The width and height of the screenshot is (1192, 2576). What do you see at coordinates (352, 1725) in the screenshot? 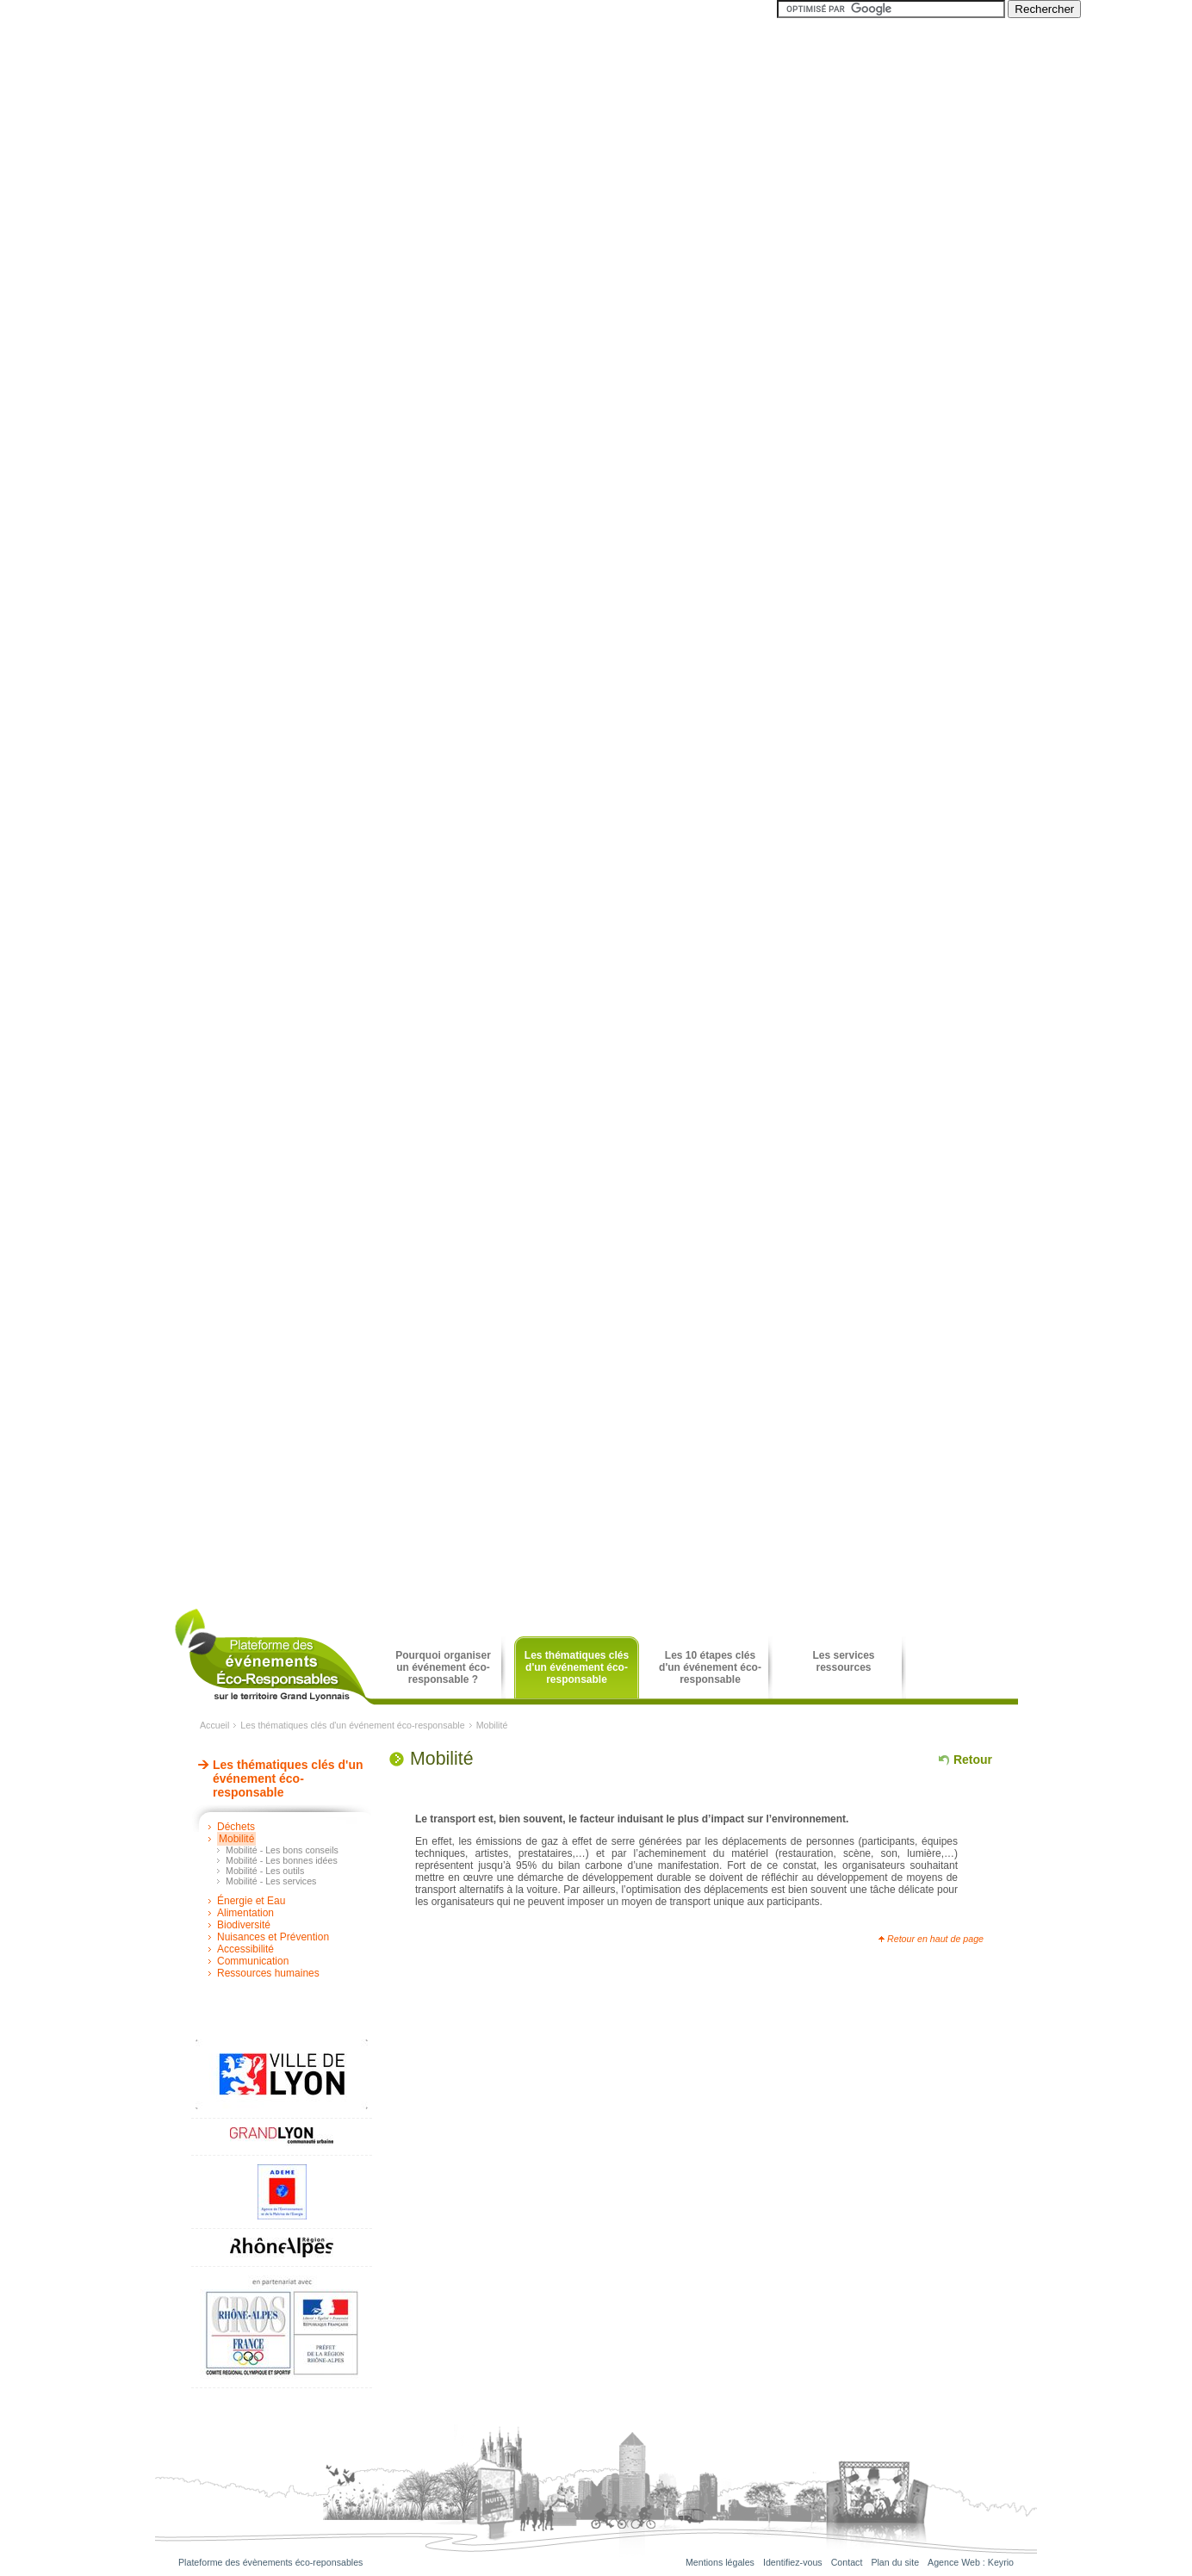
I see `Les thématiques clés d'un événement éco-responsable` at bounding box center [352, 1725].